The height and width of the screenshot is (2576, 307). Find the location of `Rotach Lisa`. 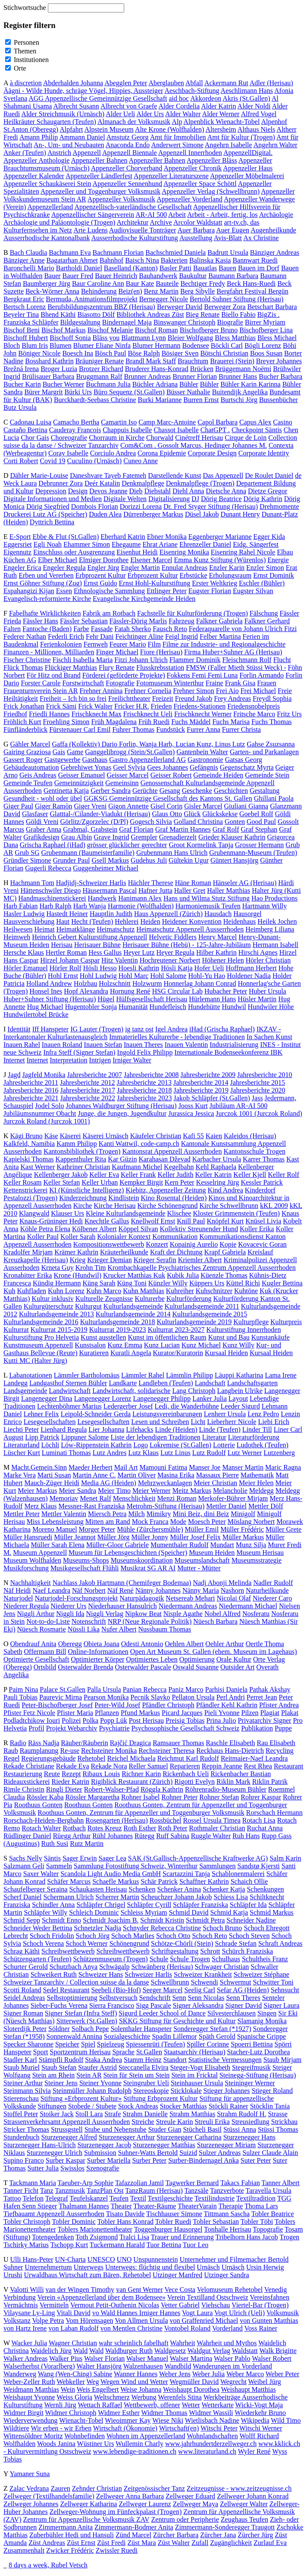

Rotach Lisa is located at coordinates (259, 1820).